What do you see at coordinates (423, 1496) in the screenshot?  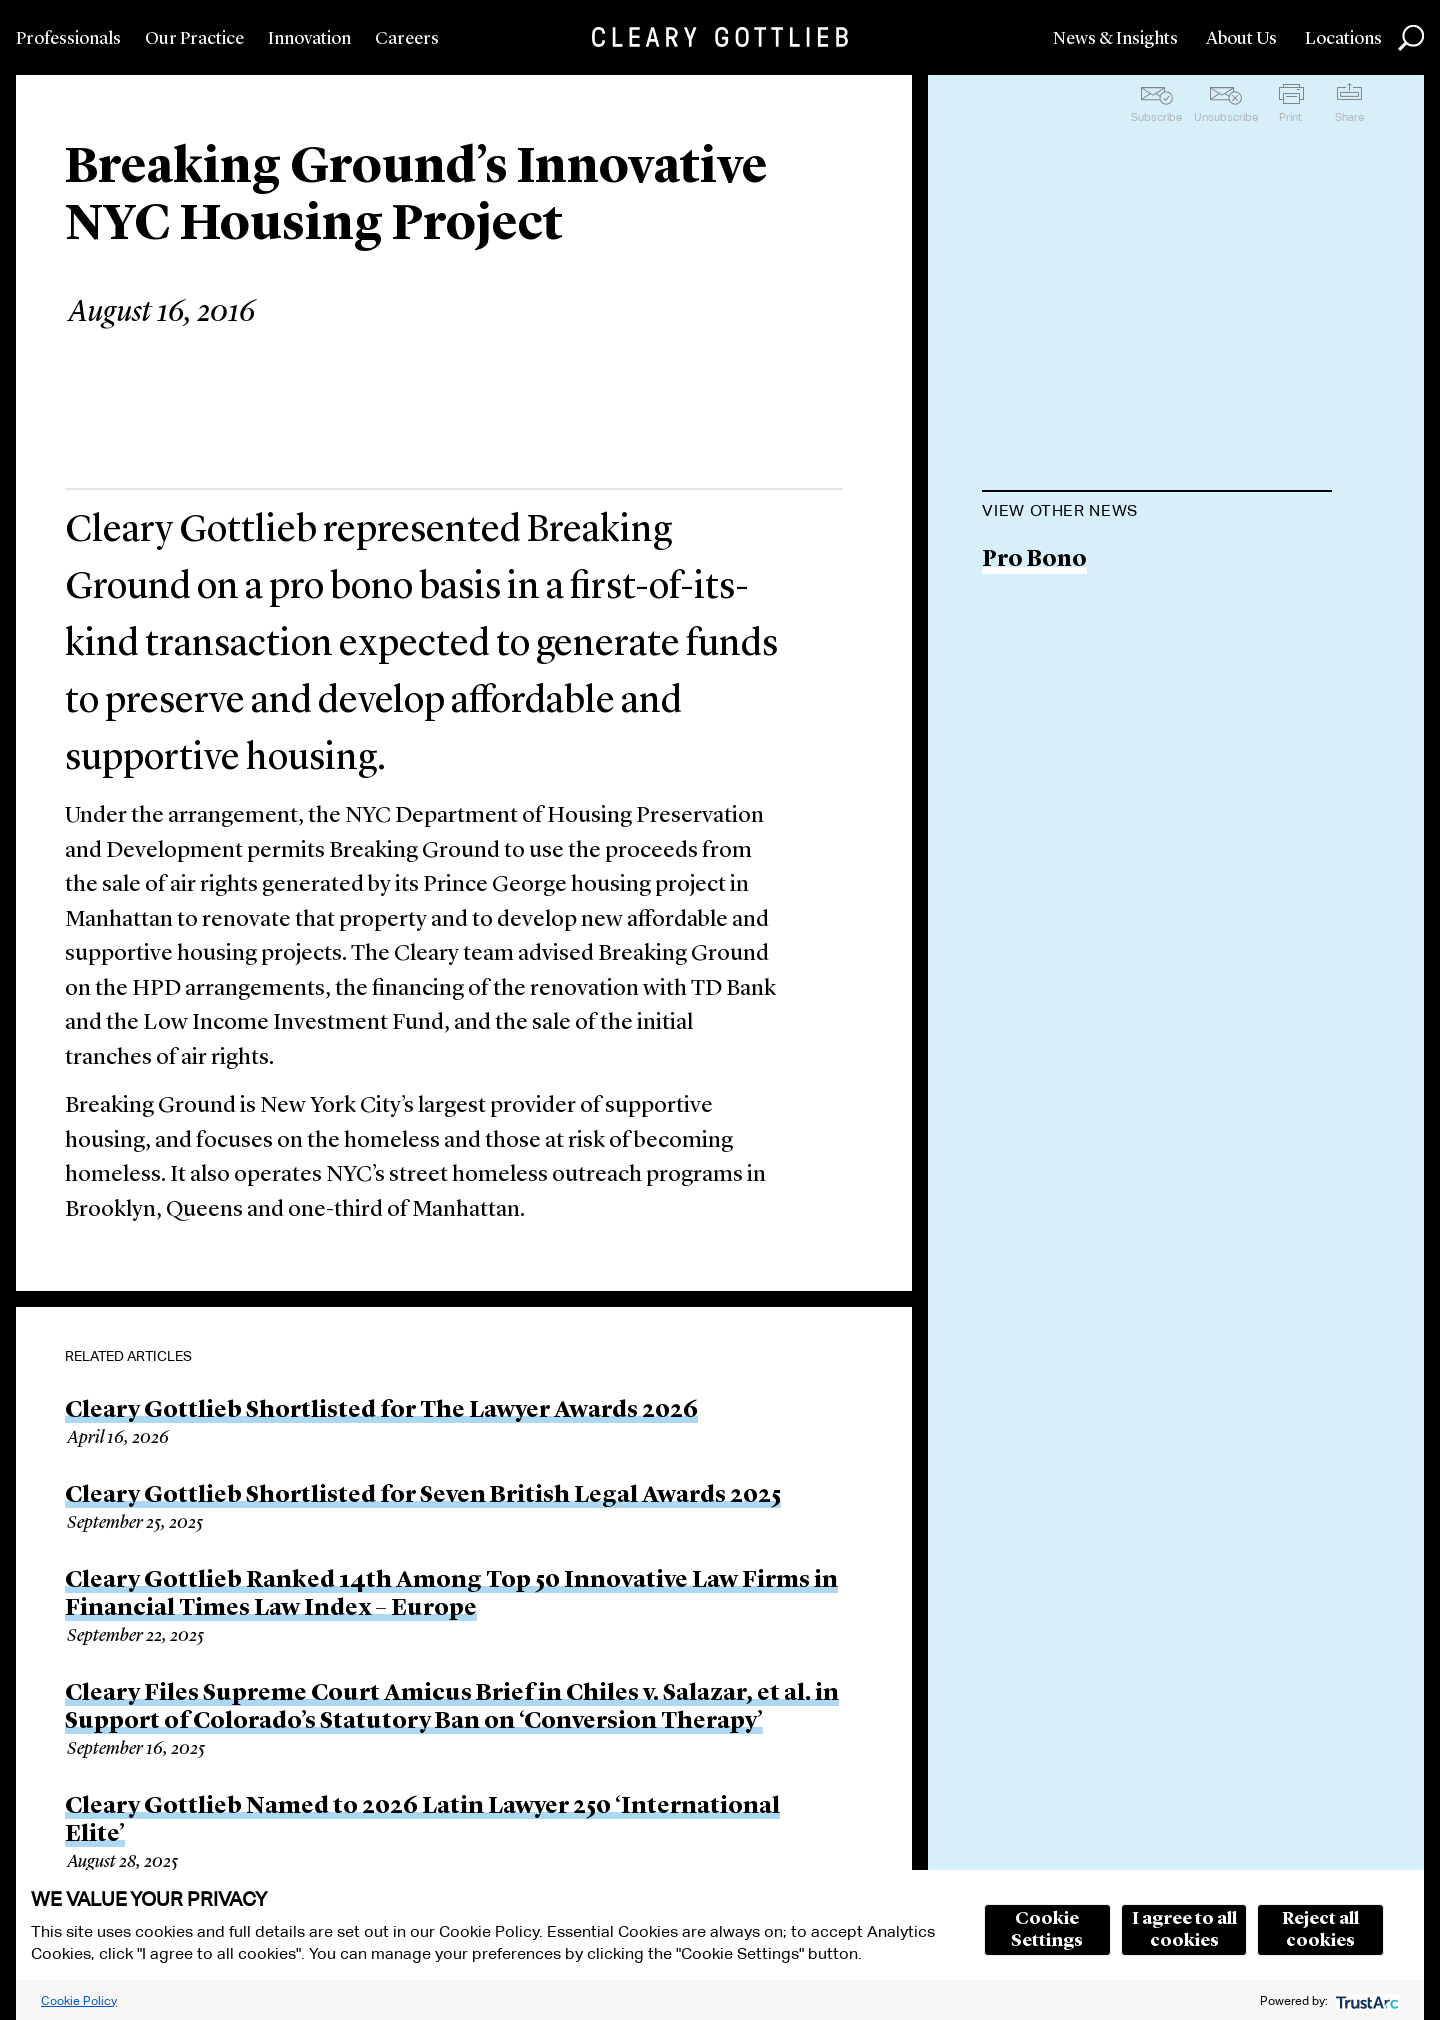 I see `Cleary Gottlieb Shortlisted for Seven British Legal Awards 2025` at bounding box center [423, 1496].